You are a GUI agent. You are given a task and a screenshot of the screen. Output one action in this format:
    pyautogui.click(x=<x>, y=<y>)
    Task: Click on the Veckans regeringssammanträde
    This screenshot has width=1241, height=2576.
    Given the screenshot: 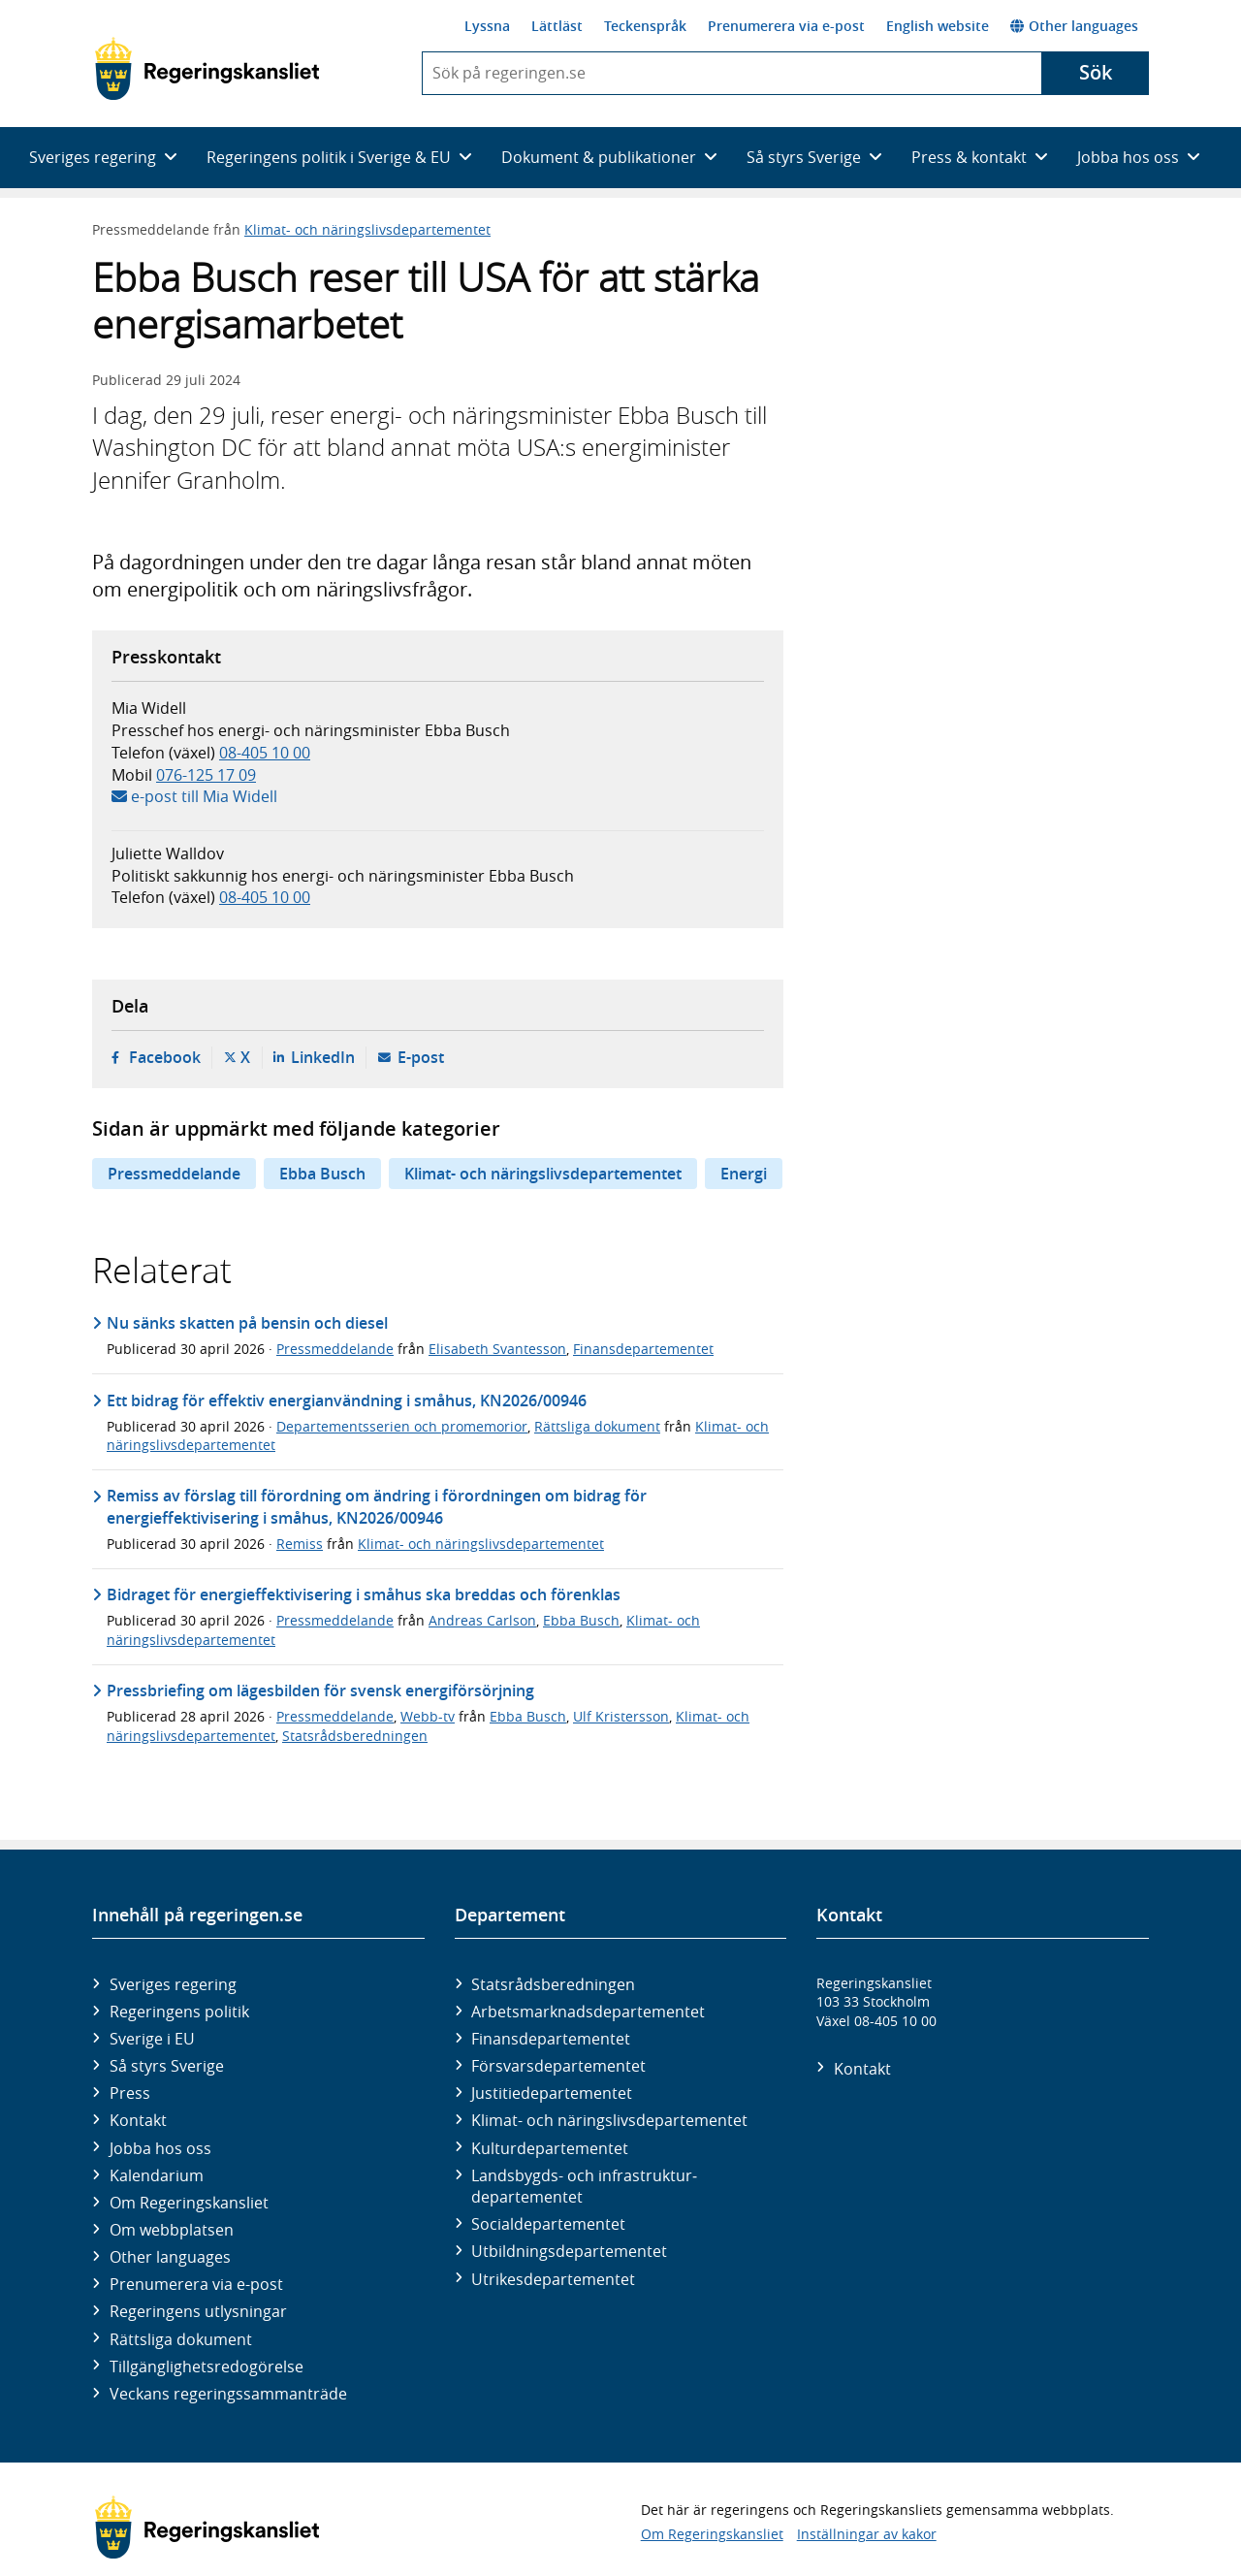 What is the action you would take?
    pyautogui.click(x=228, y=2393)
    